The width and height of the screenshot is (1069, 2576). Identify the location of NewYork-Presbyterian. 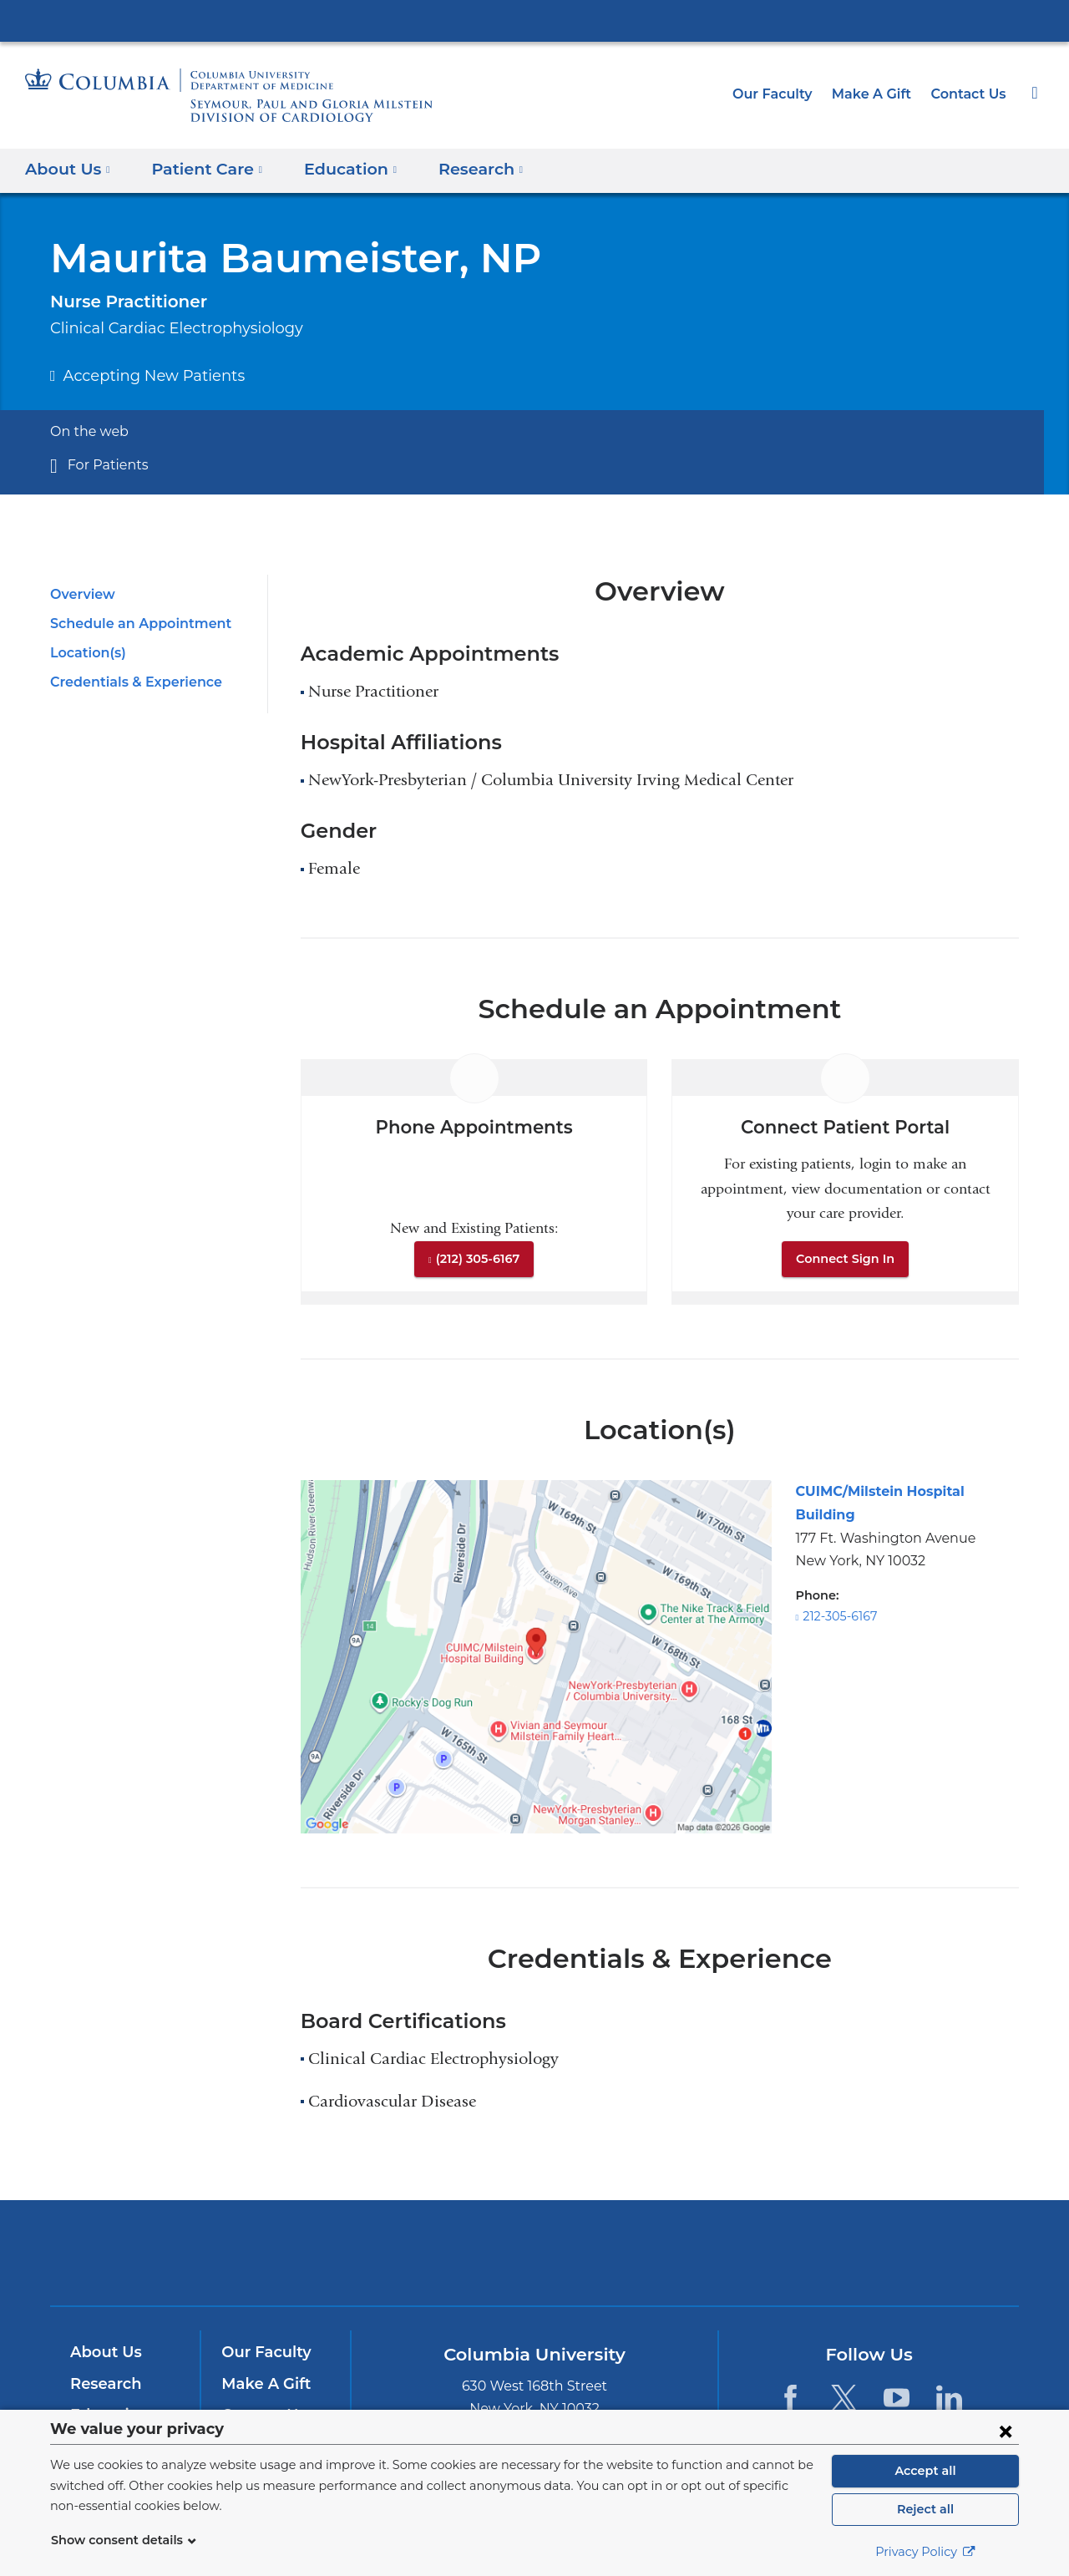
(535, 2263).